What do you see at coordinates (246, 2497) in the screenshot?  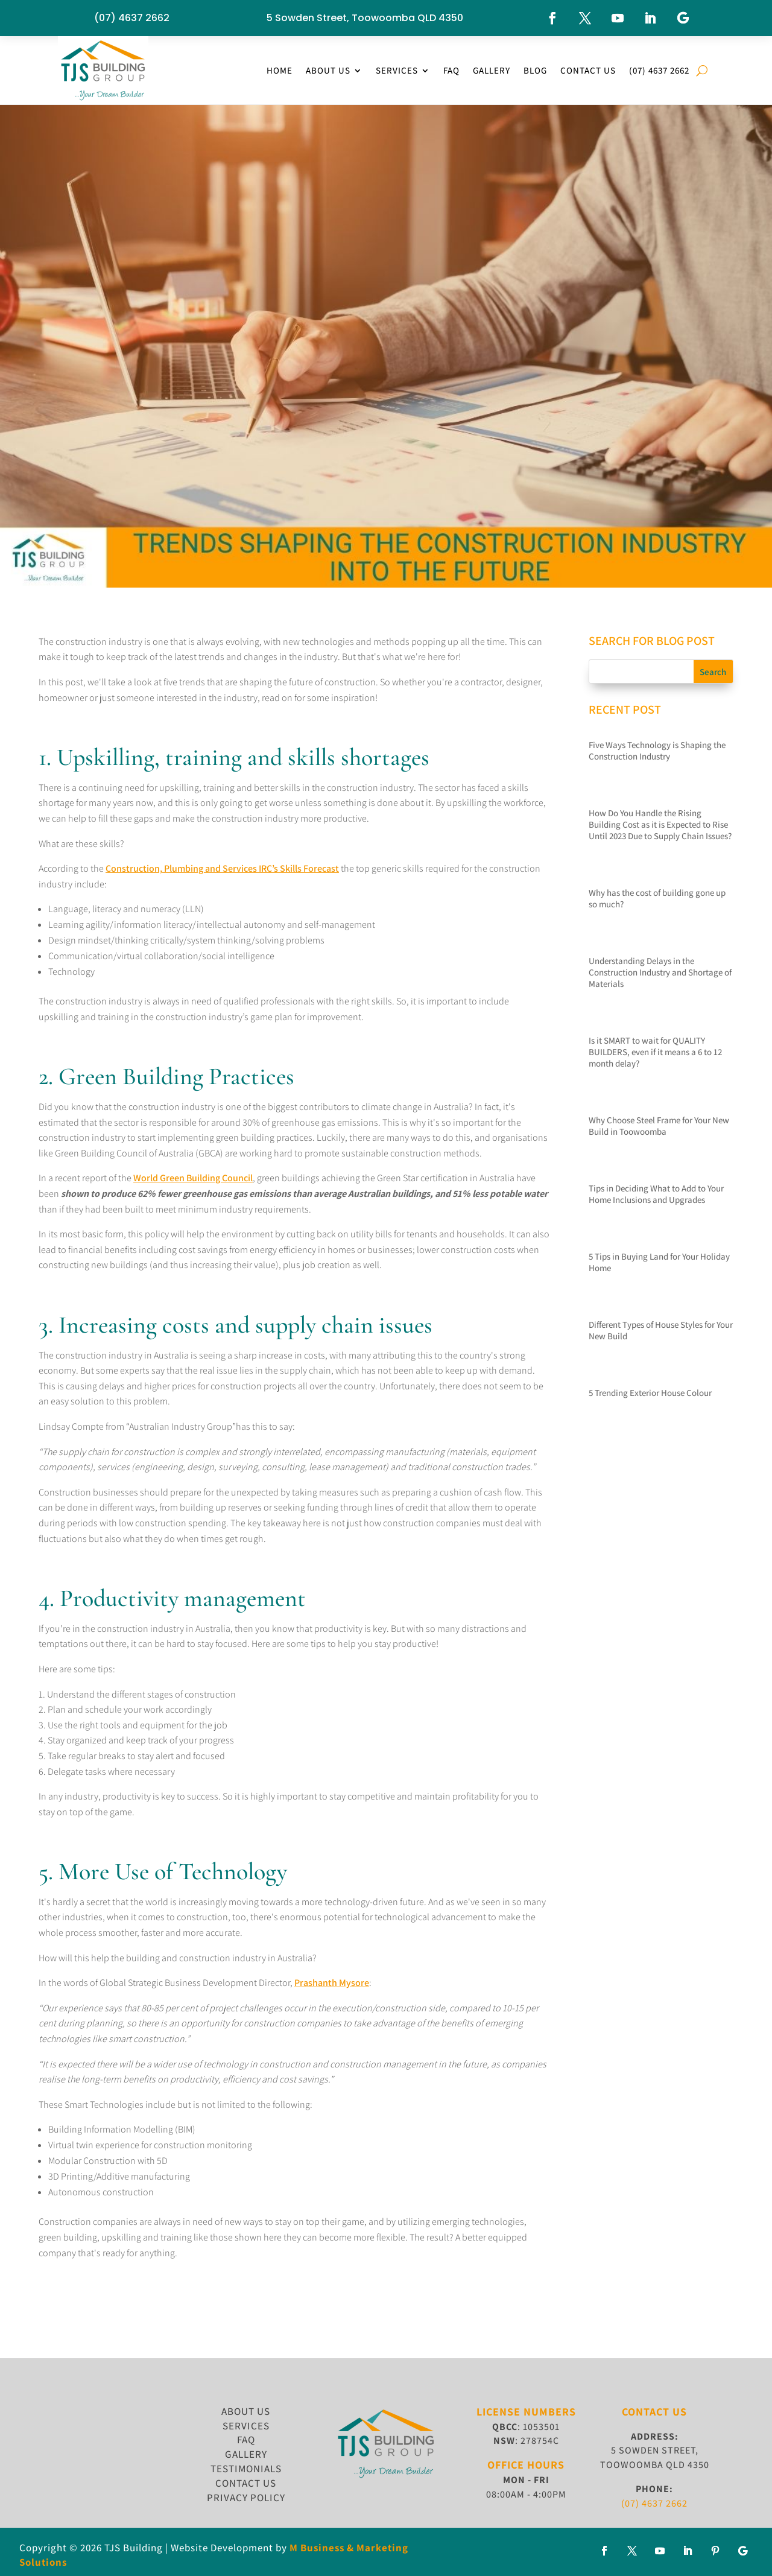 I see `Privacy Policy` at bounding box center [246, 2497].